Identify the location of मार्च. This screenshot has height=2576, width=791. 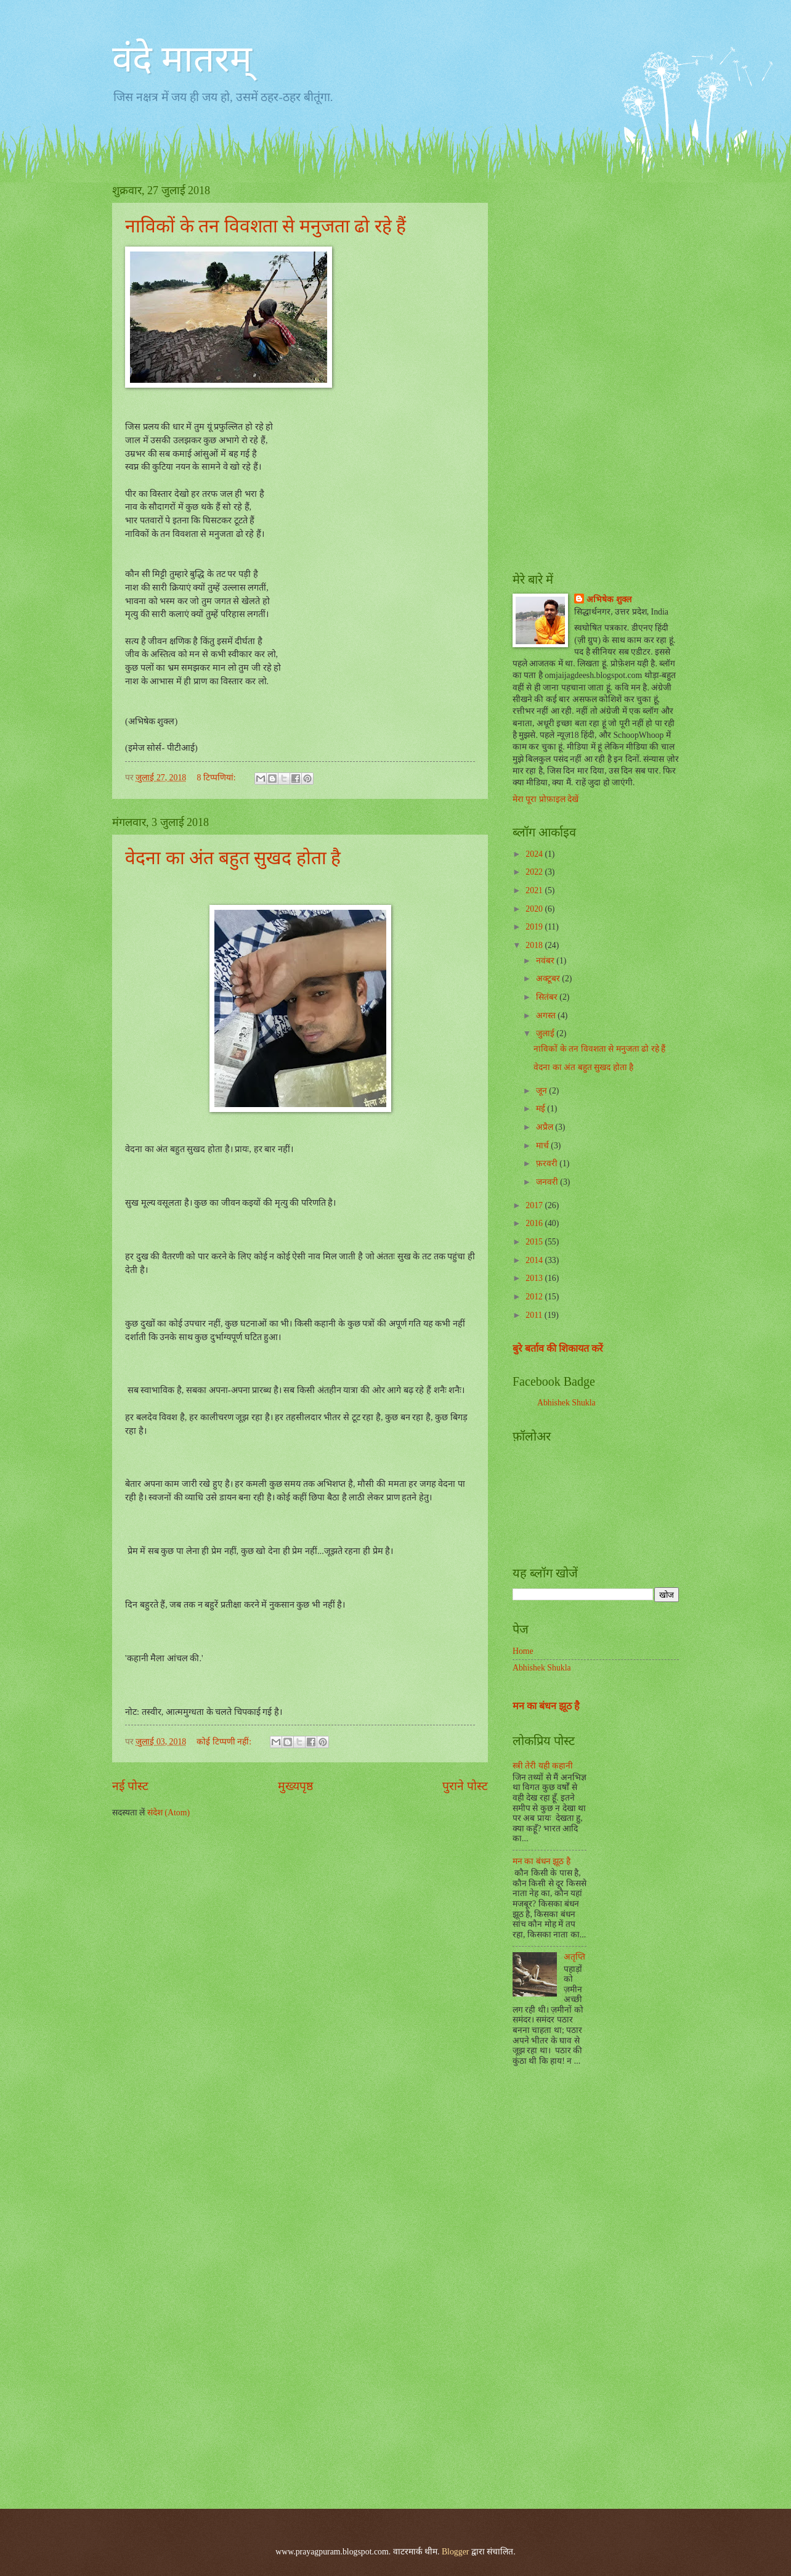
(543, 1145).